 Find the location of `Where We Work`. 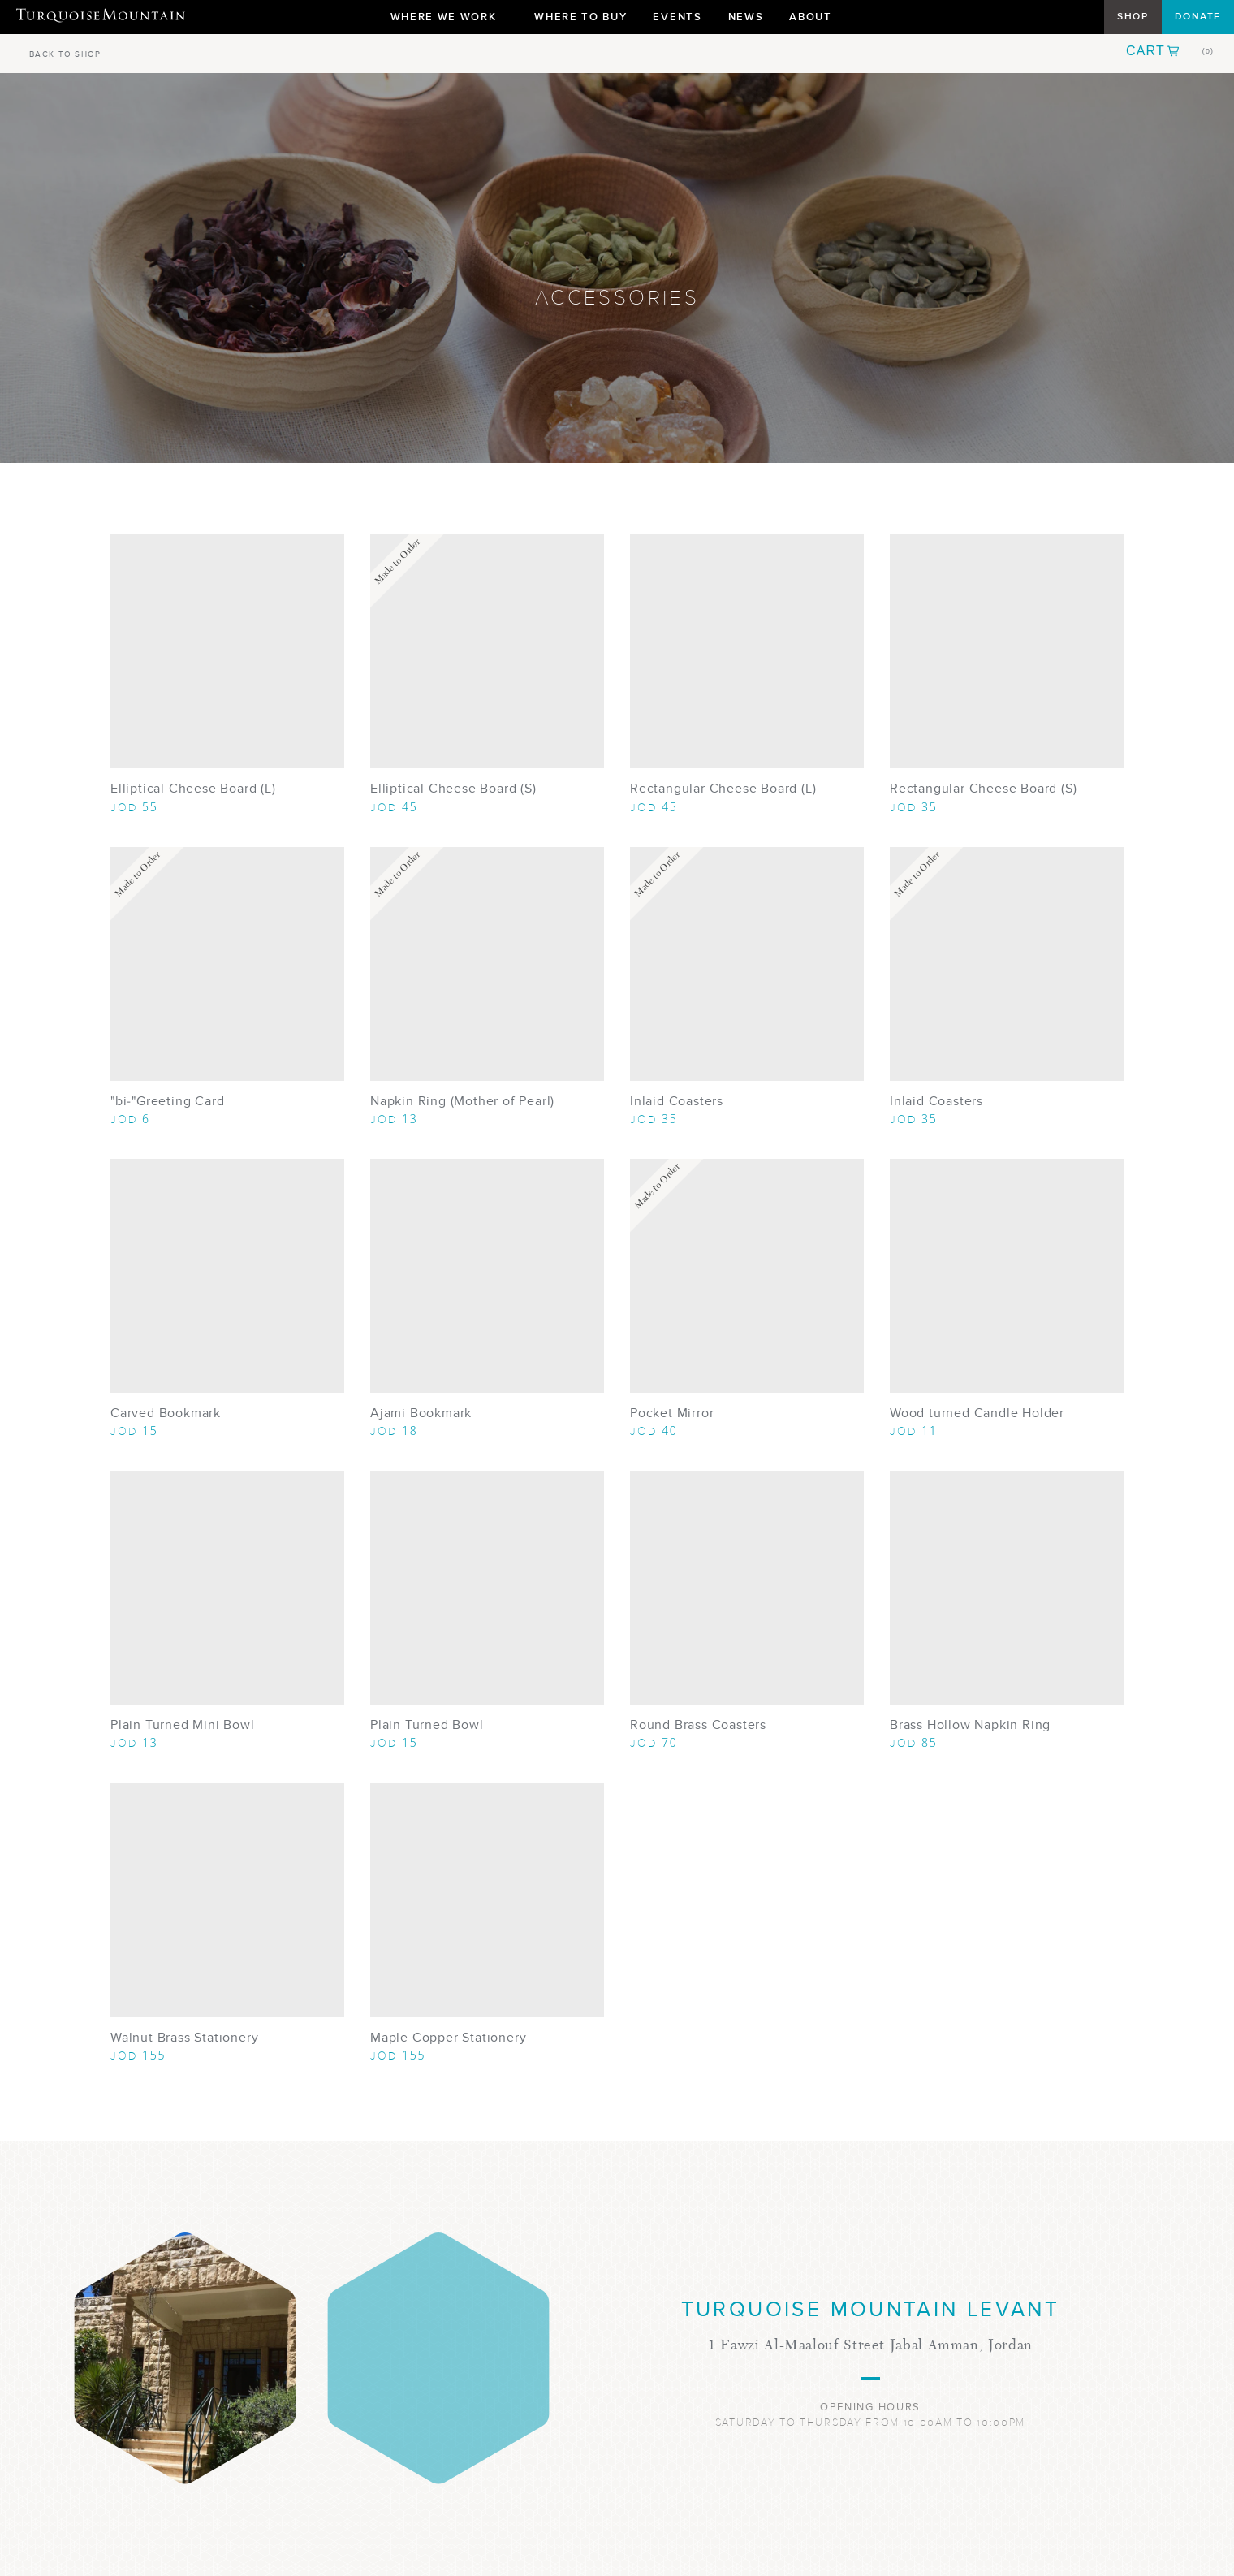

Where We Work is located at coordinates (449, 21).